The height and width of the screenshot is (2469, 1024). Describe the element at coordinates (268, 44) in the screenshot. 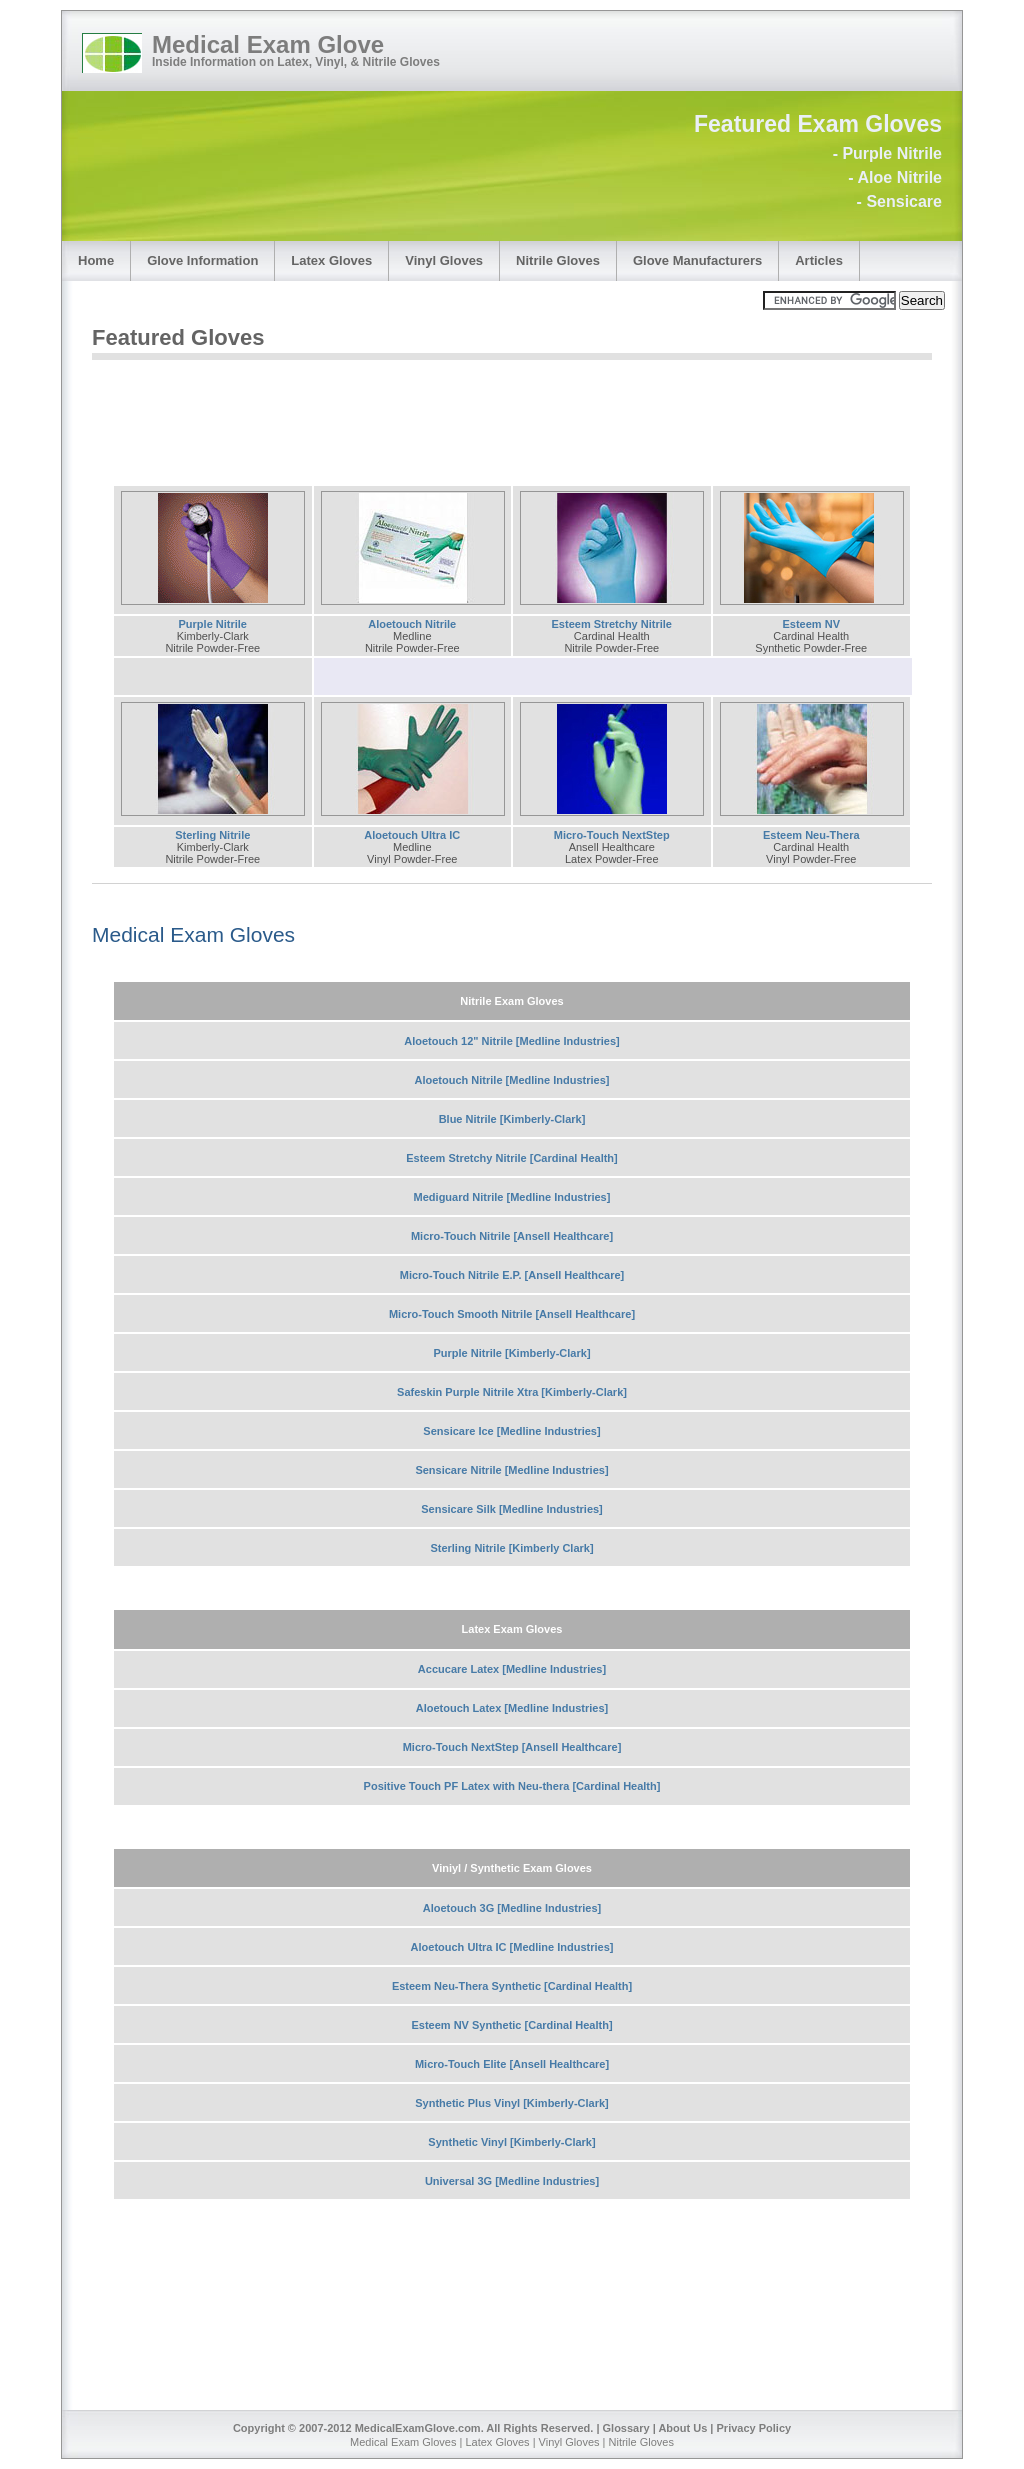

I see `Medical Exam Glove` at that location.